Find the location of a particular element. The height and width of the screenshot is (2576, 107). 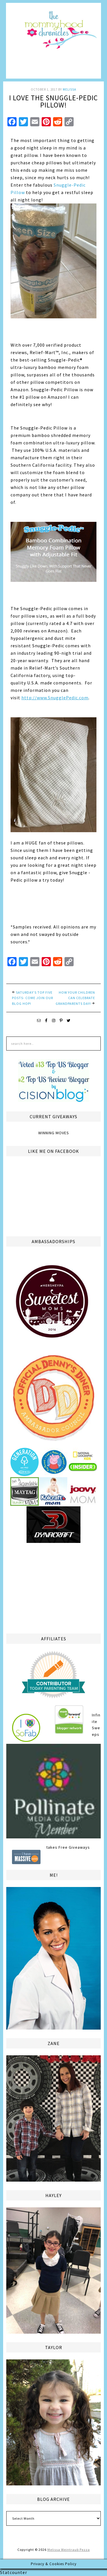

[Advertisement] is located at coordinates (53, 1587).